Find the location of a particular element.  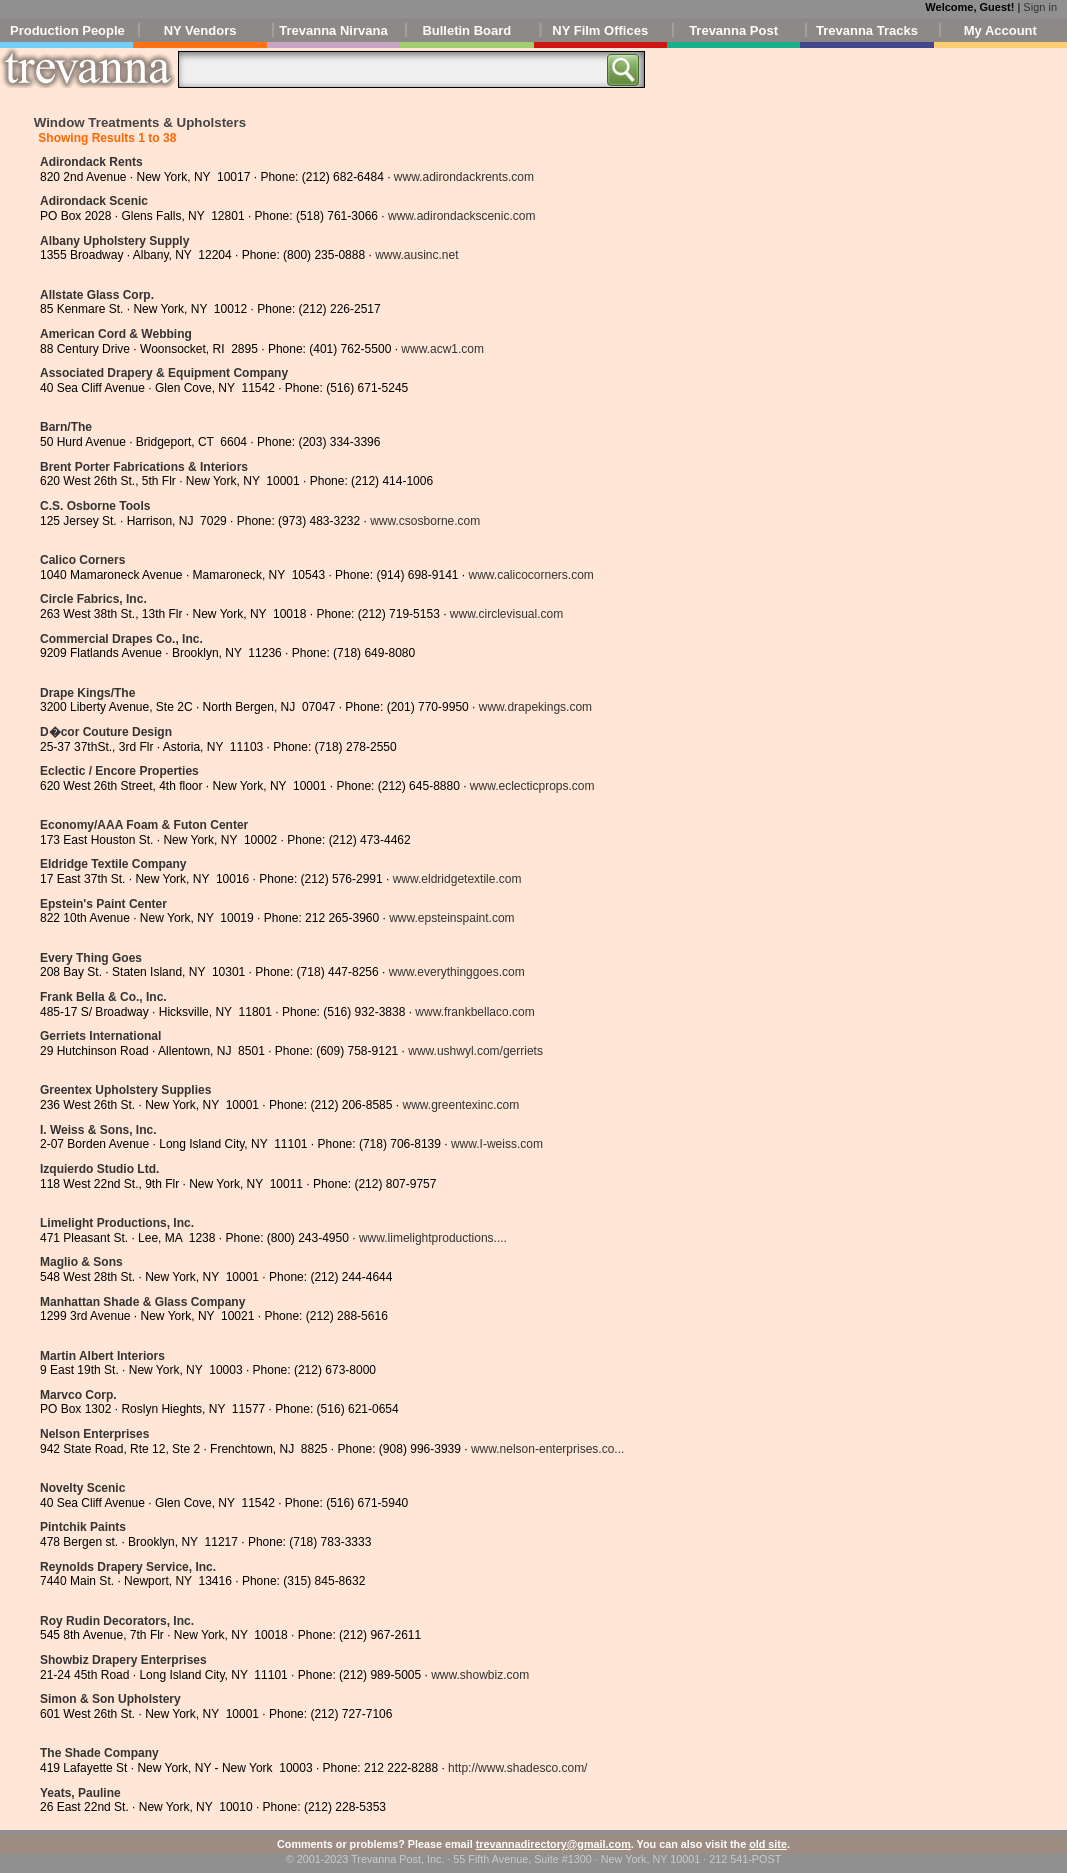

Circle Fabrics, Inc. is located at coordinates (93, 599).